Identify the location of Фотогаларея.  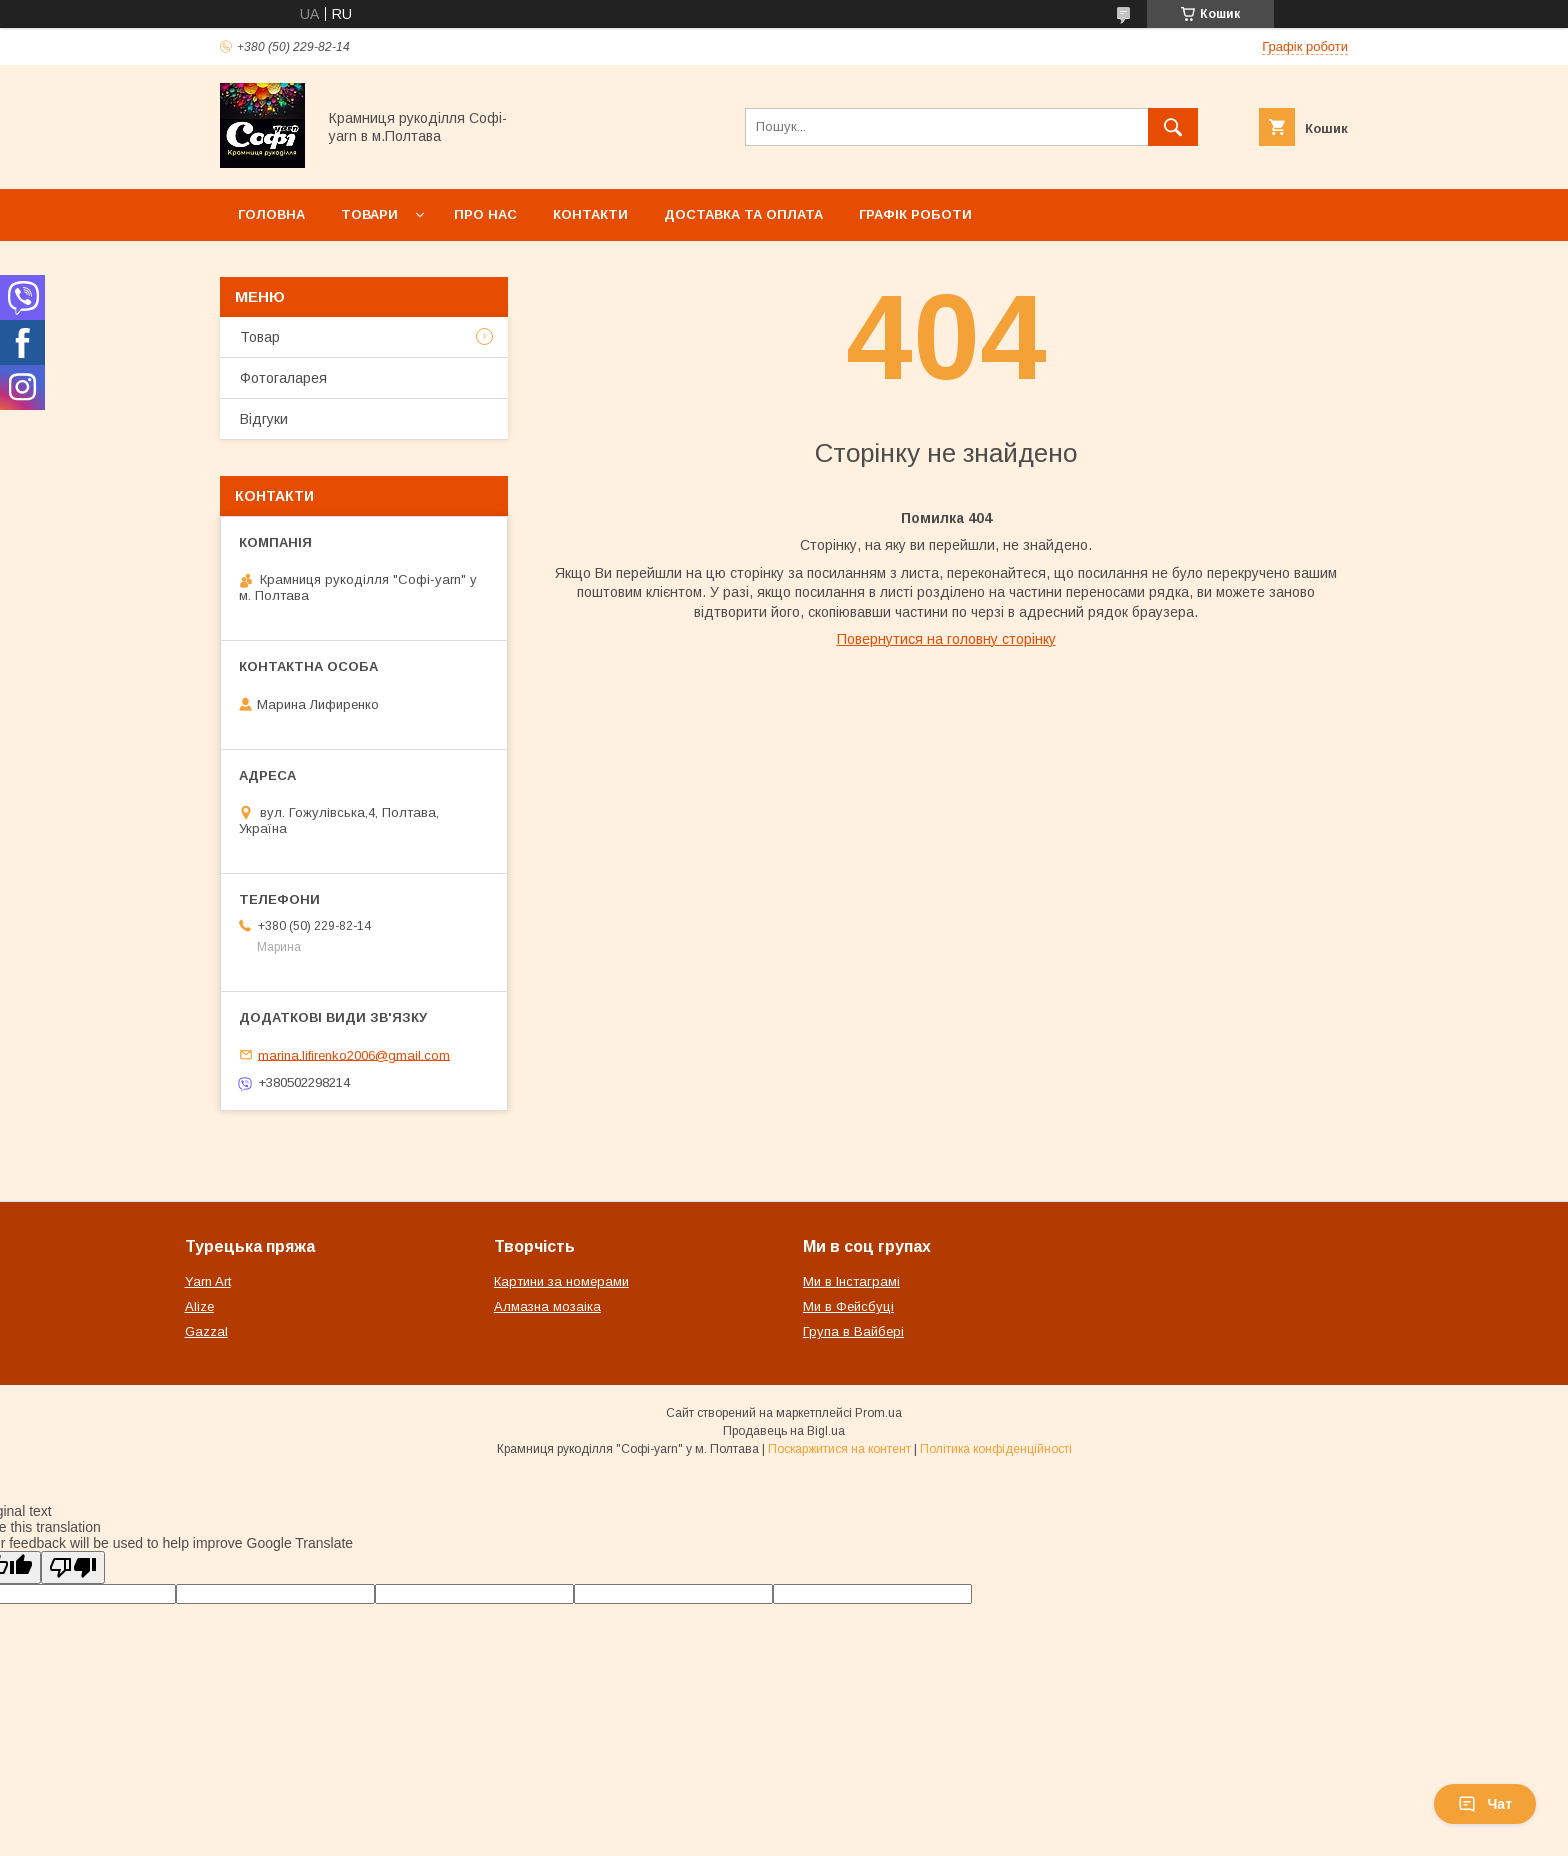
(283, 378).